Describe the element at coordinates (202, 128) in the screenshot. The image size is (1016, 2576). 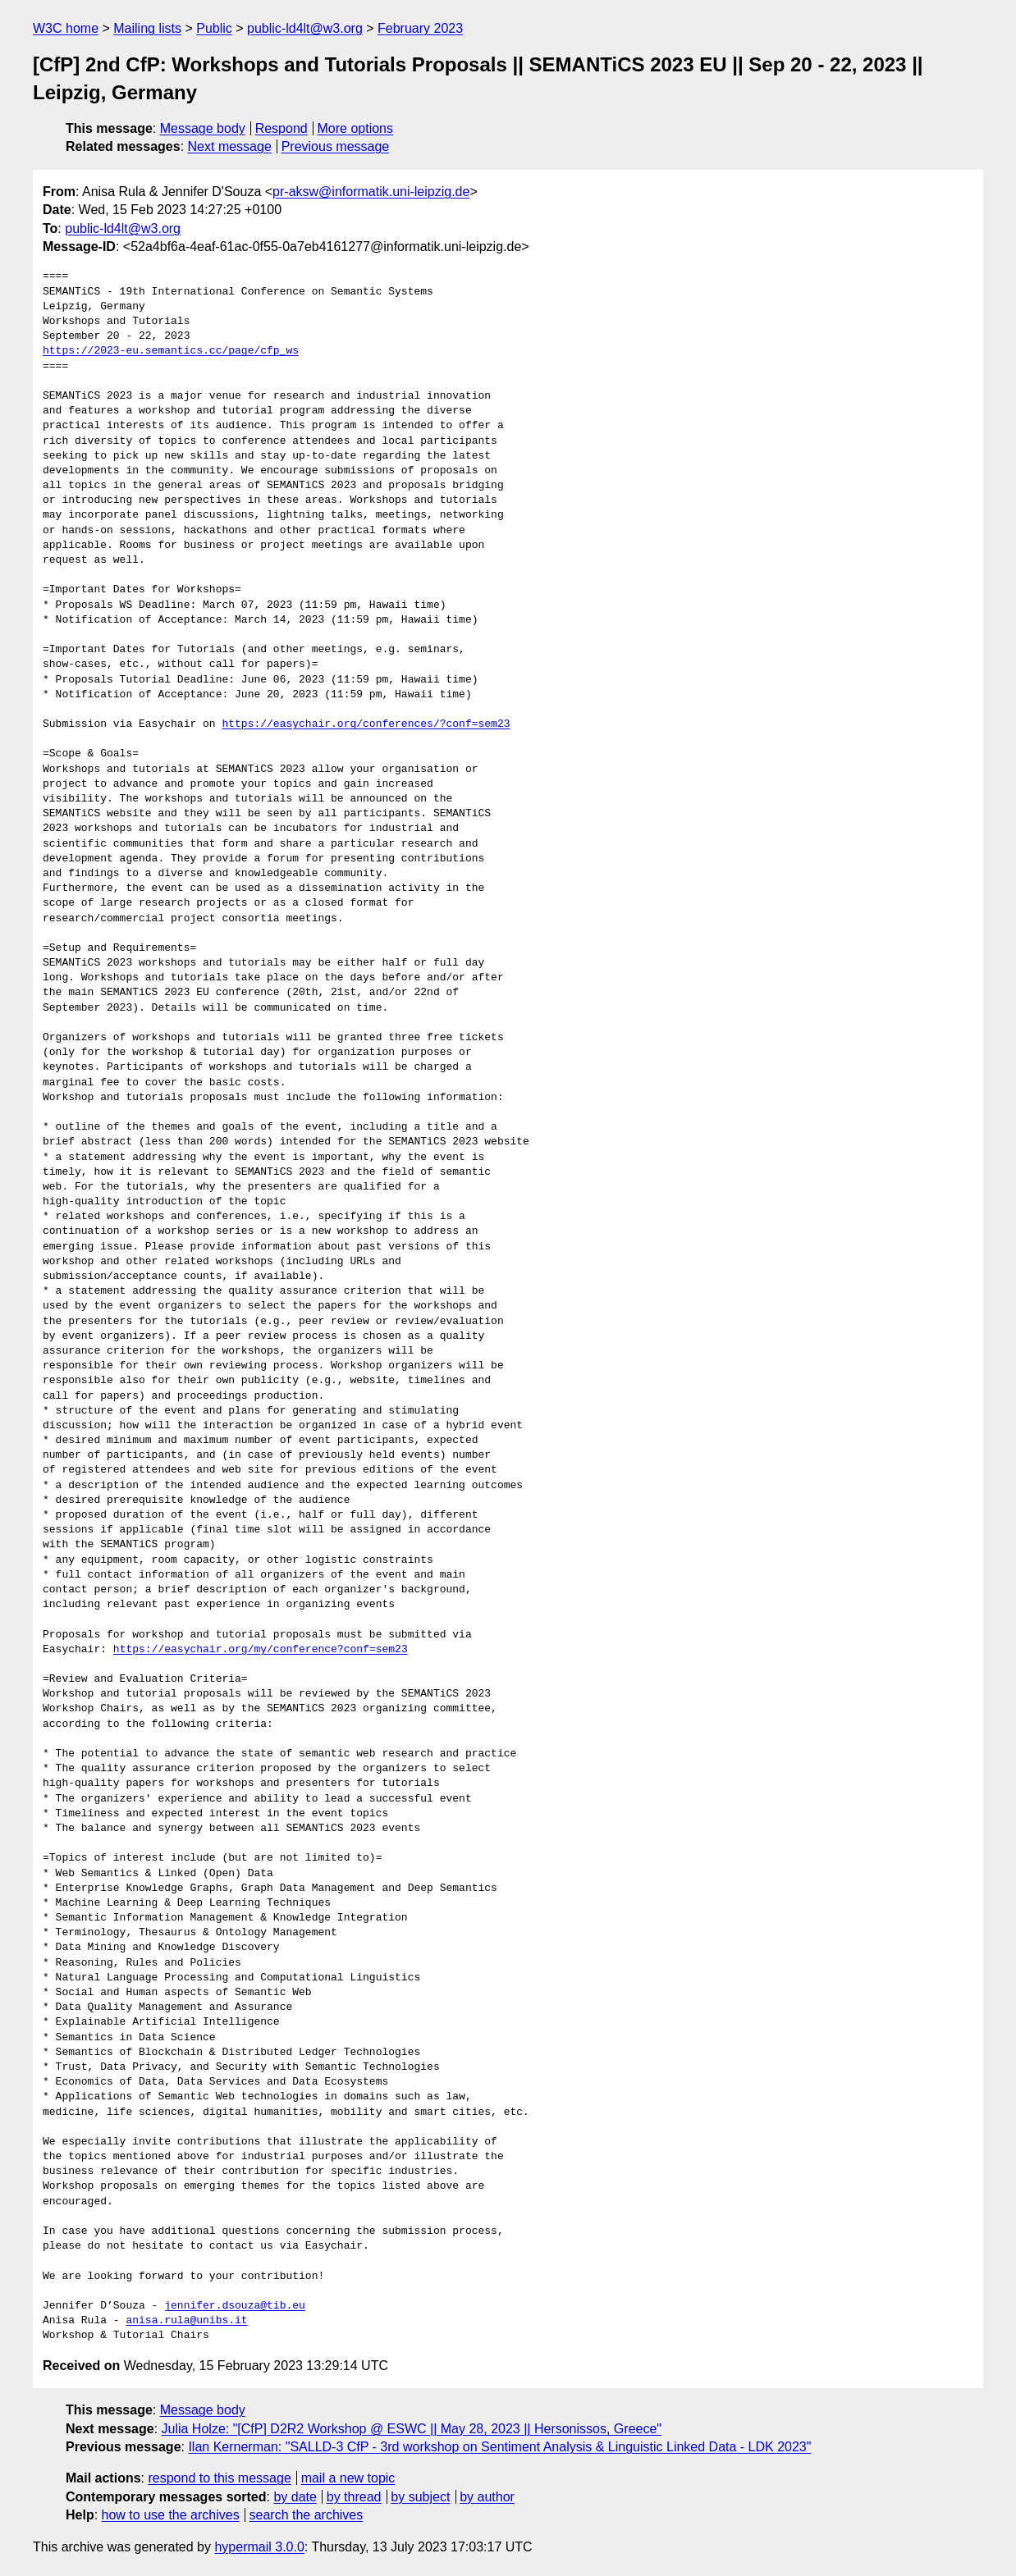
I see `Message body` at that location.